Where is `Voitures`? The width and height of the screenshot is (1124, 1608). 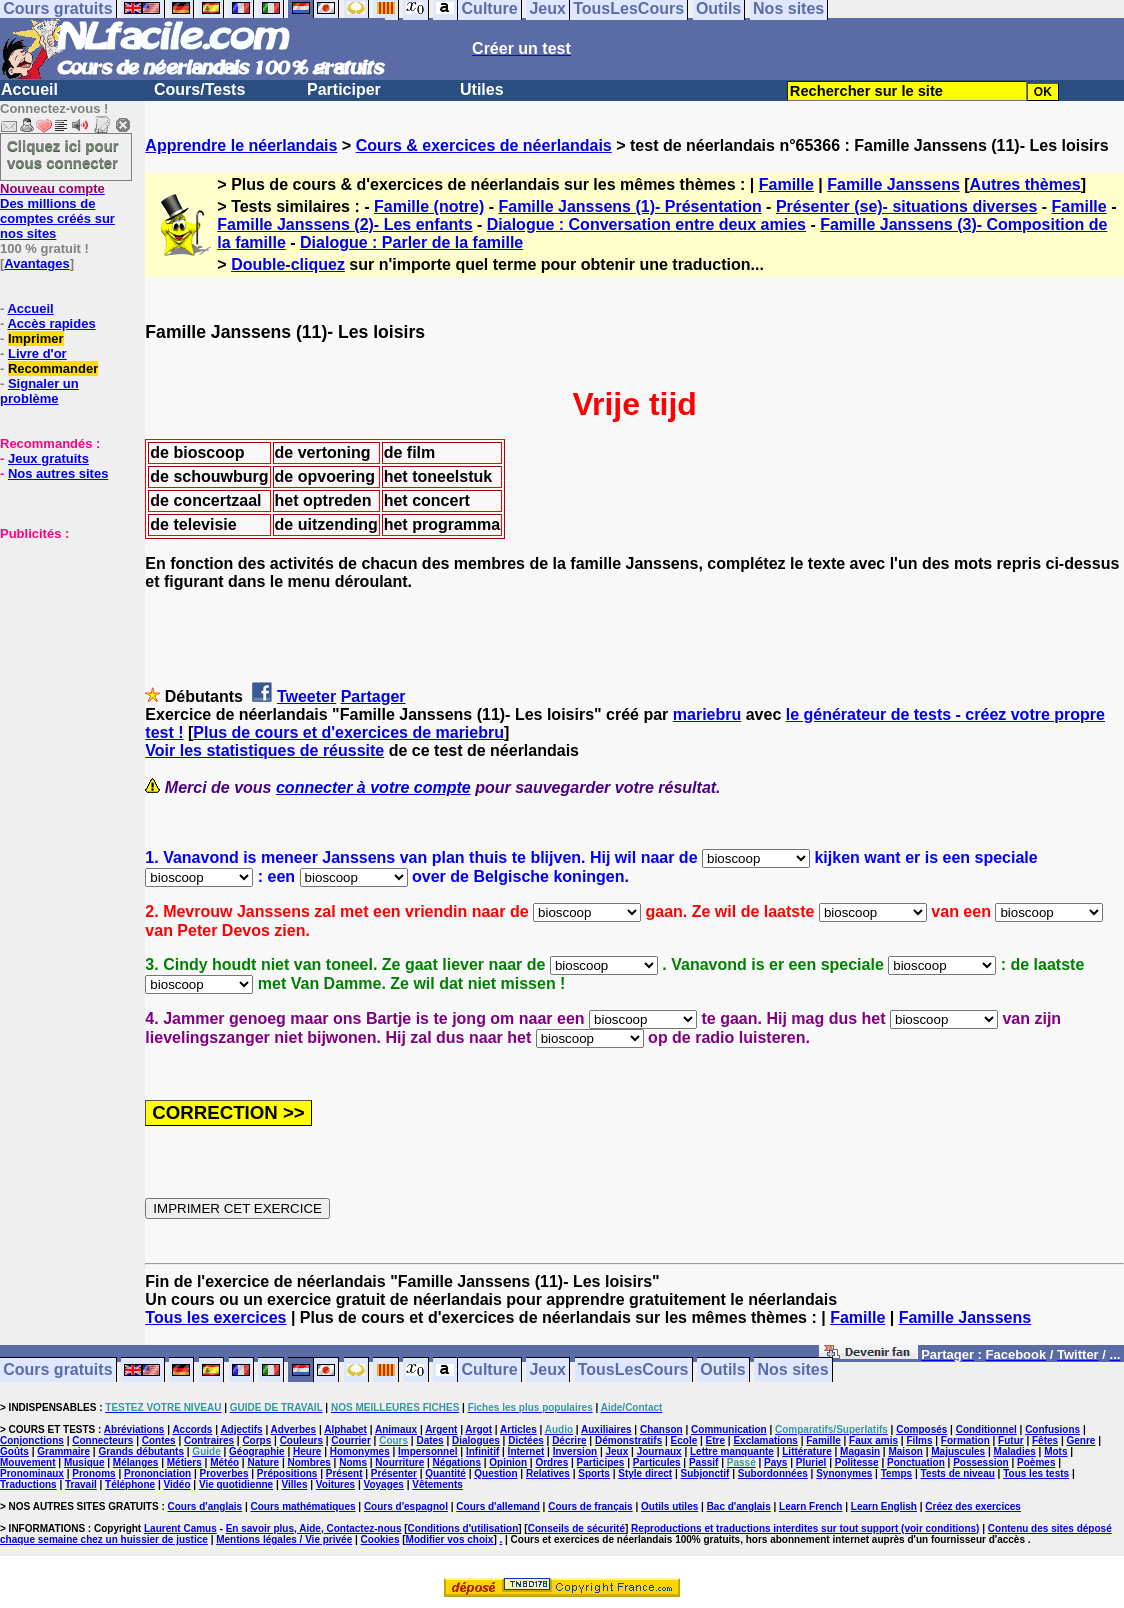
Voitures is located at coordinates (335, 1484).